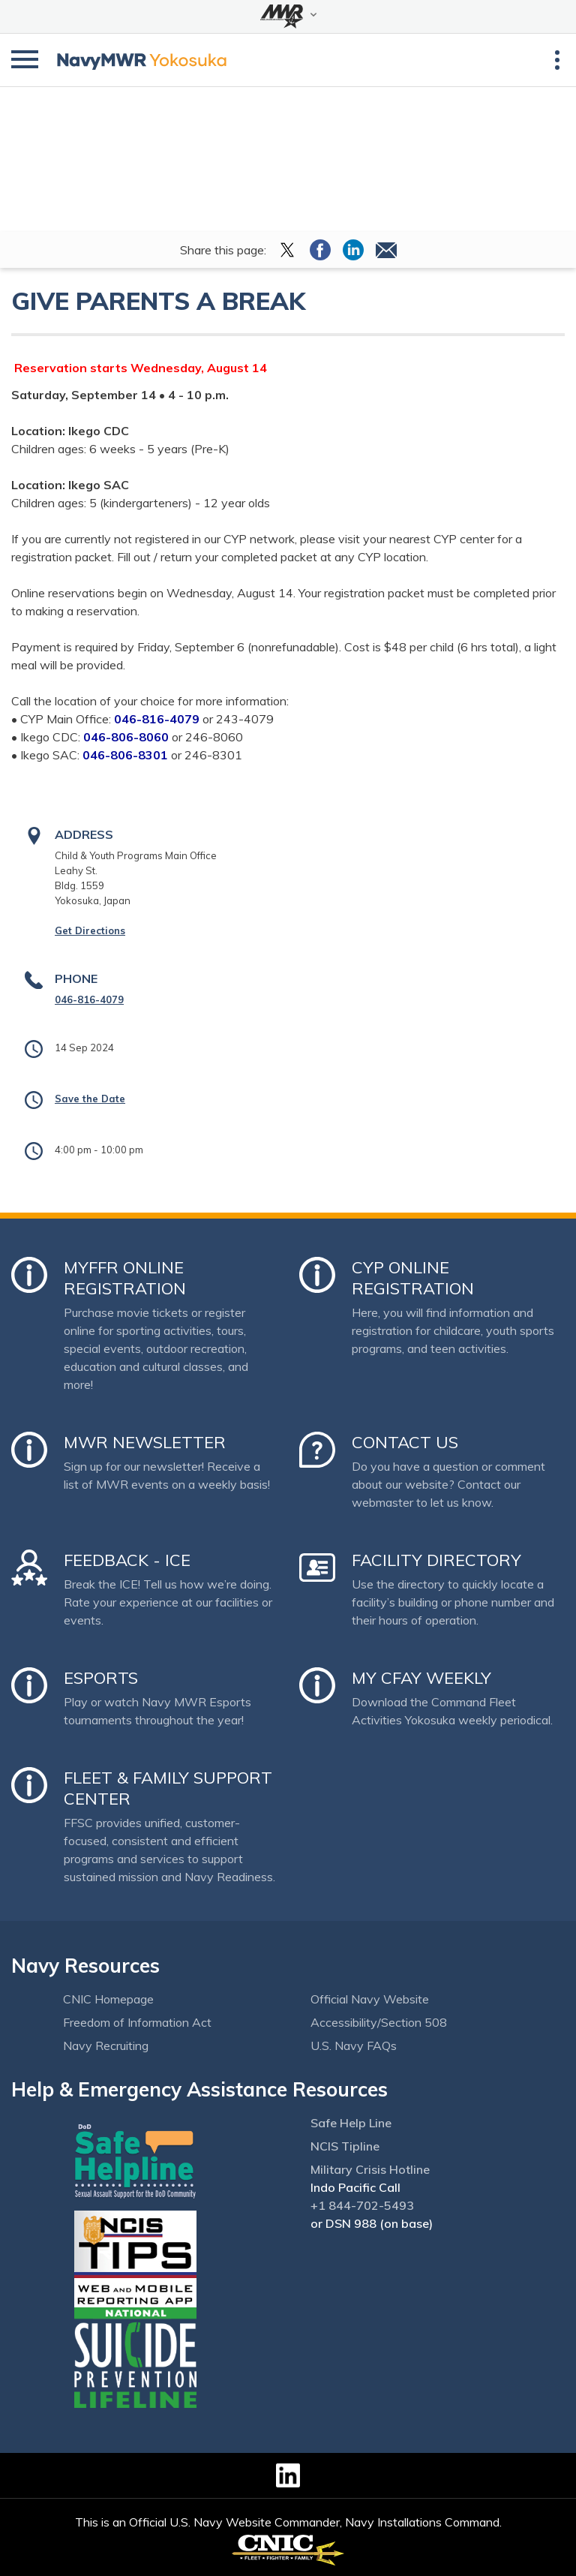  Describe the element at coordinates (421, 1677) in the screenshot. I see `My CFAY Weekly` at that location.